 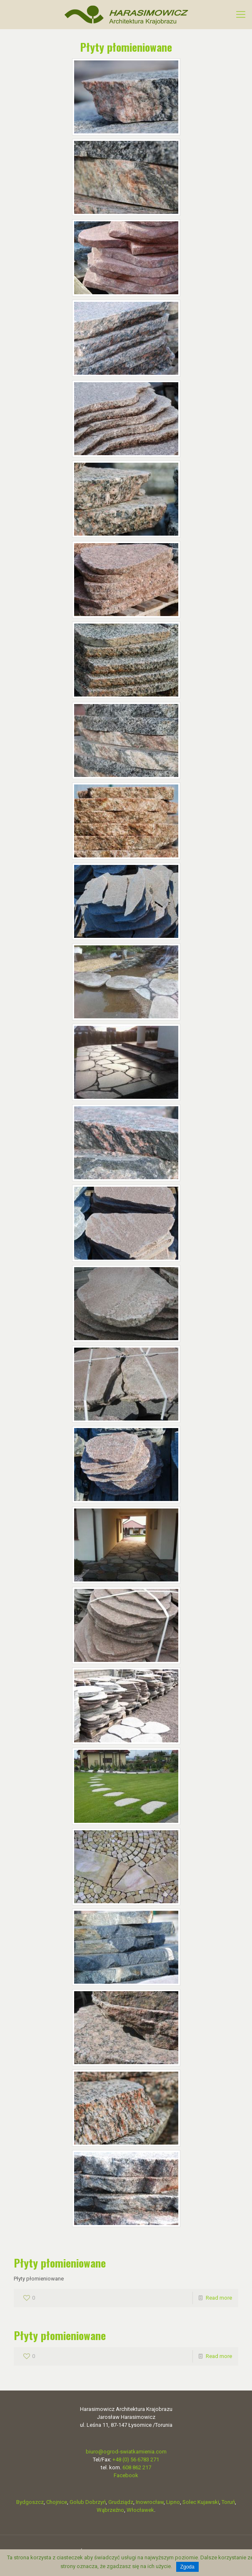 I want to click on 608 862 217, so click(x=136, y=2467).